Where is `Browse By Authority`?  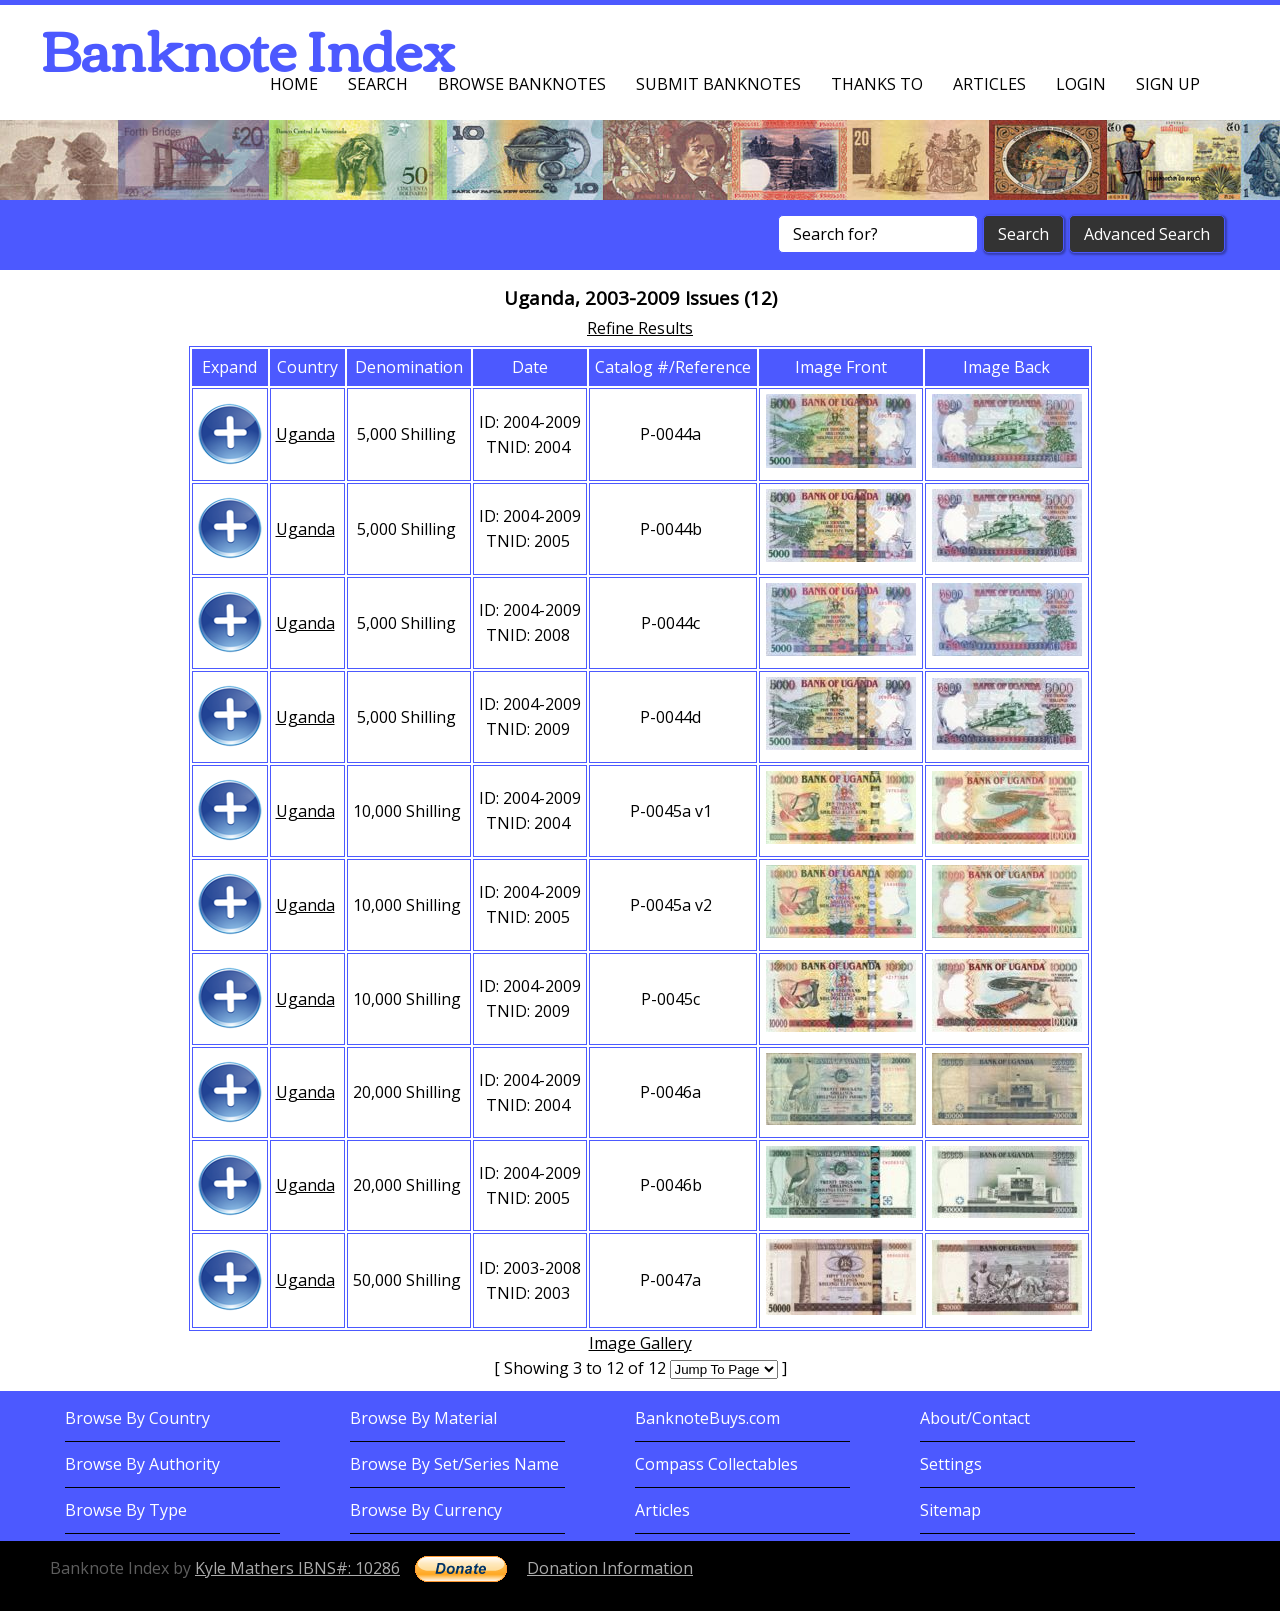 Browse By Authority is located at coordinates (142, 1464).